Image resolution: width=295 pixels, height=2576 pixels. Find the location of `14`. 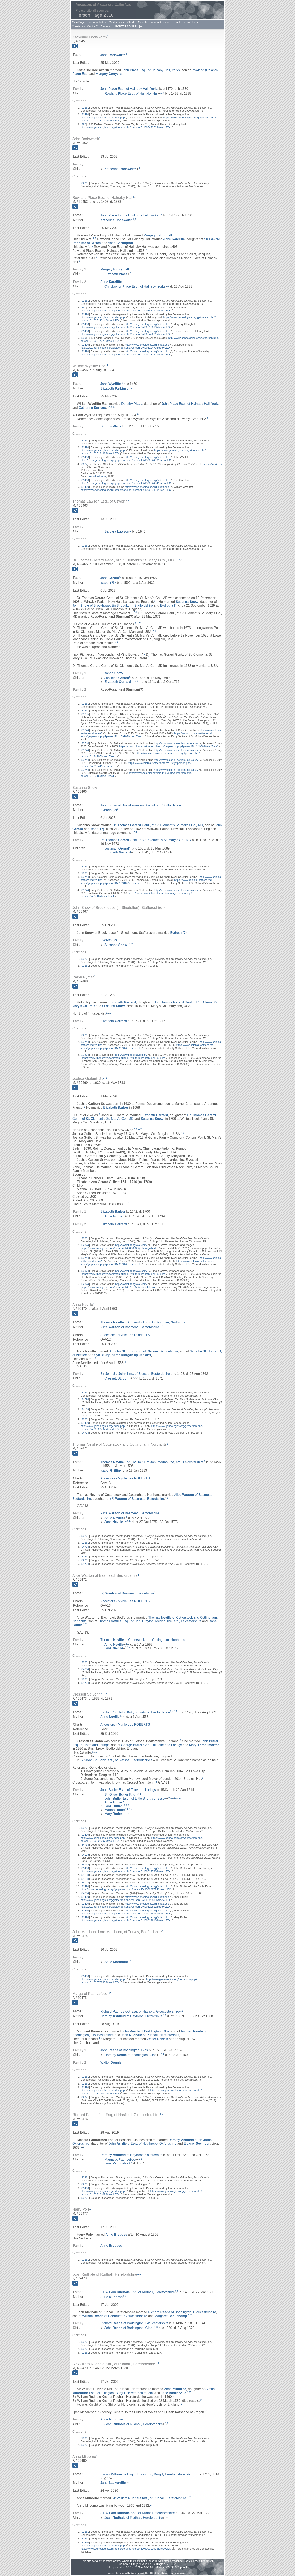

14 is located at coordinates (126, 1809).